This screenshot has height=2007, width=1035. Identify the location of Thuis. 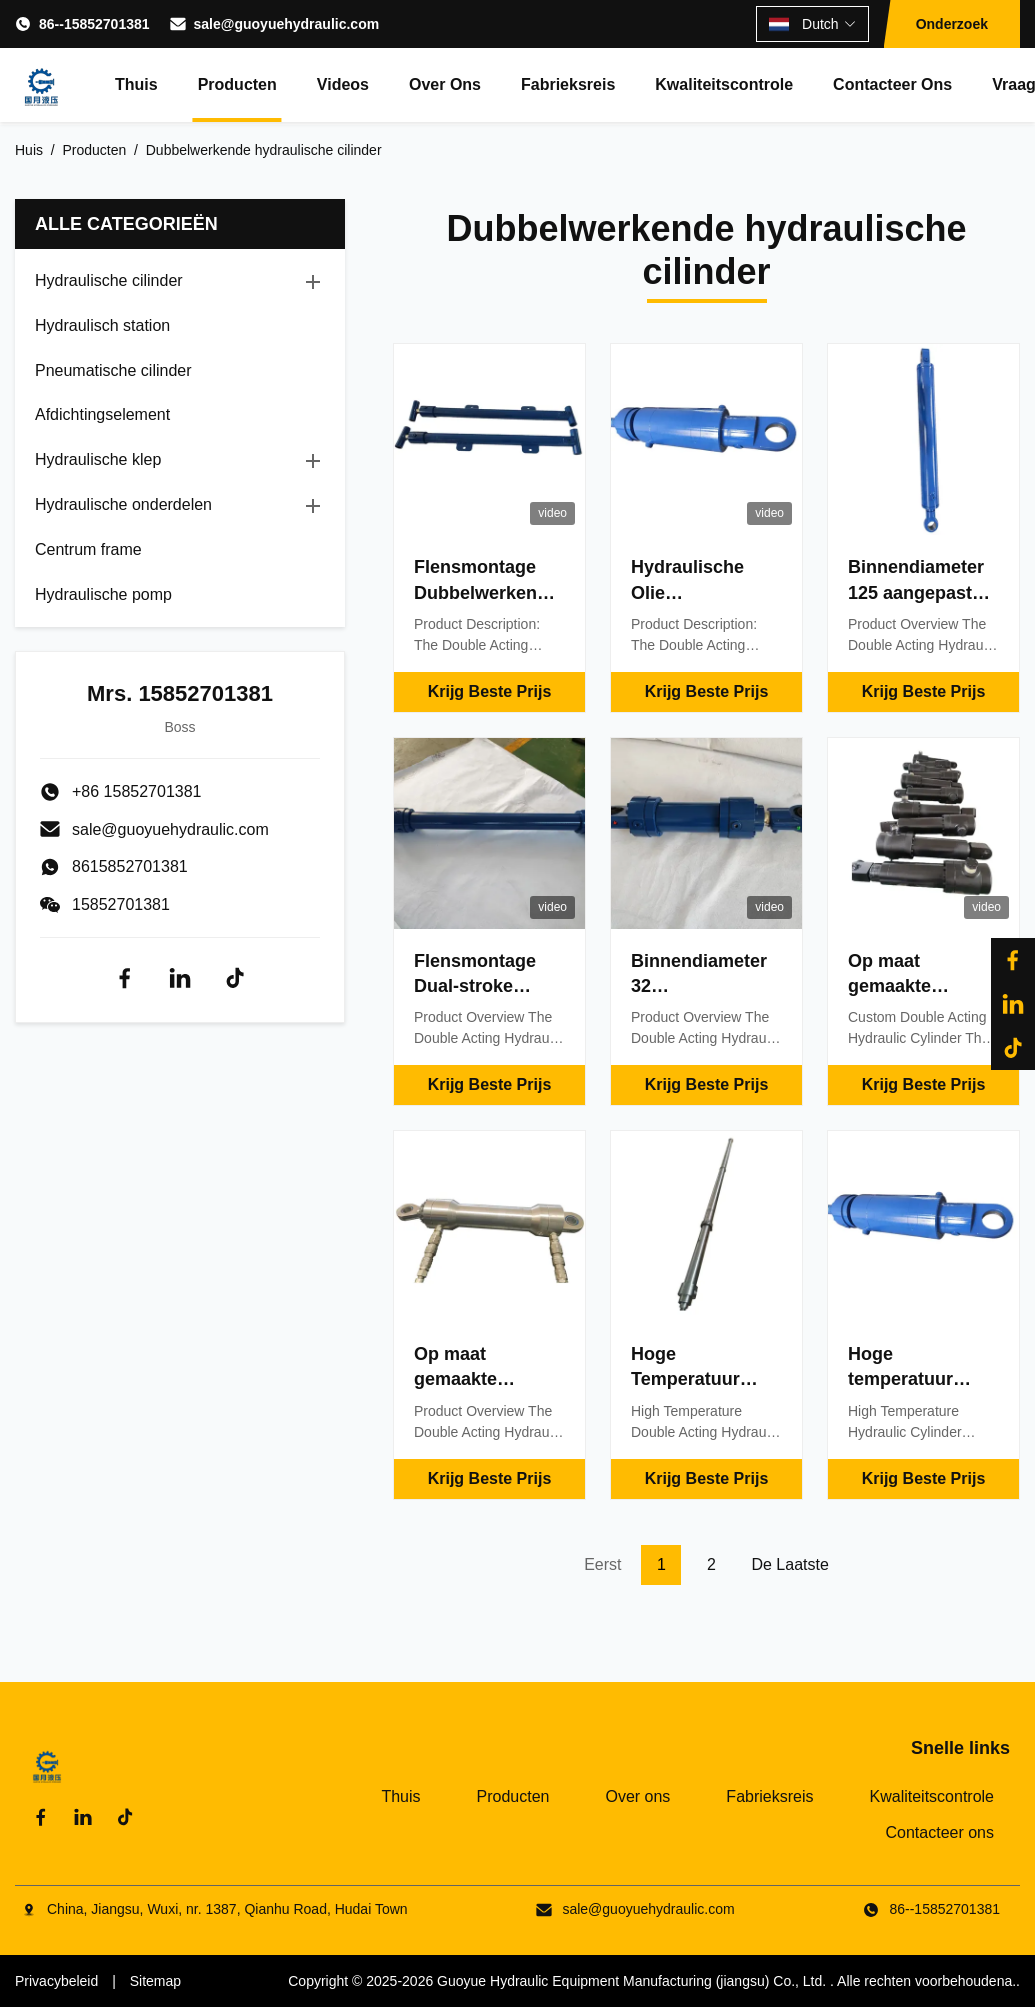
(136, 84).